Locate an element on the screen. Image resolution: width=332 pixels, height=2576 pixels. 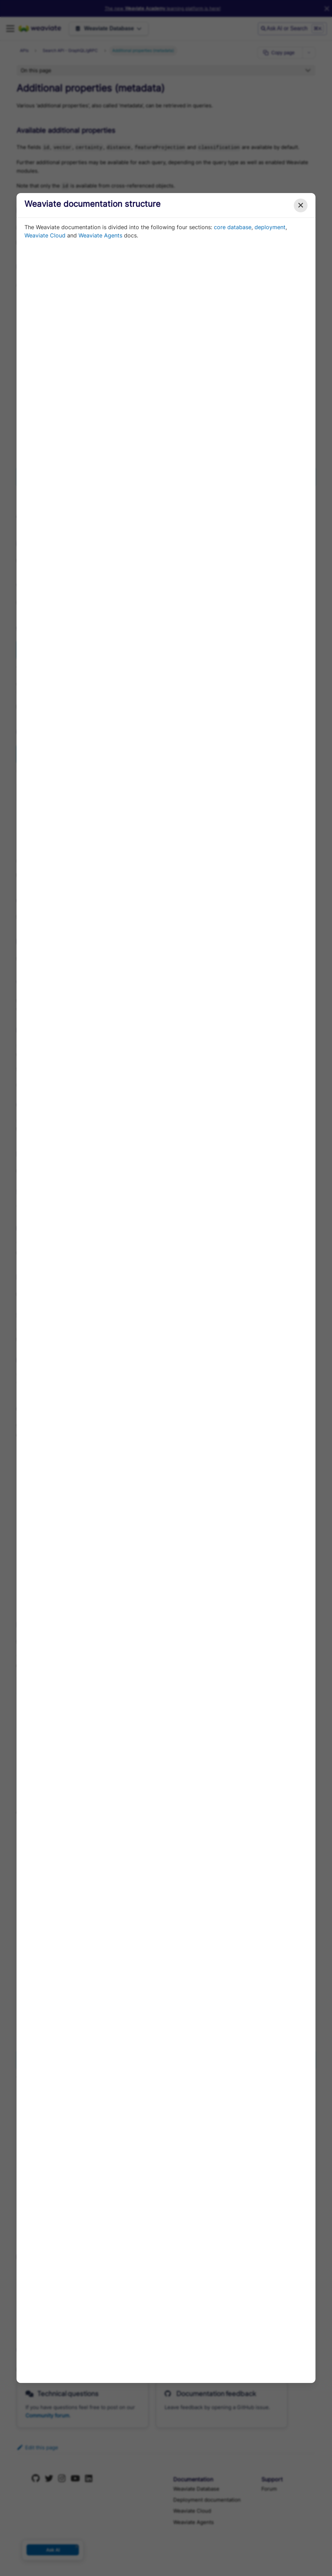
core database is located at coordinates (232, 227).